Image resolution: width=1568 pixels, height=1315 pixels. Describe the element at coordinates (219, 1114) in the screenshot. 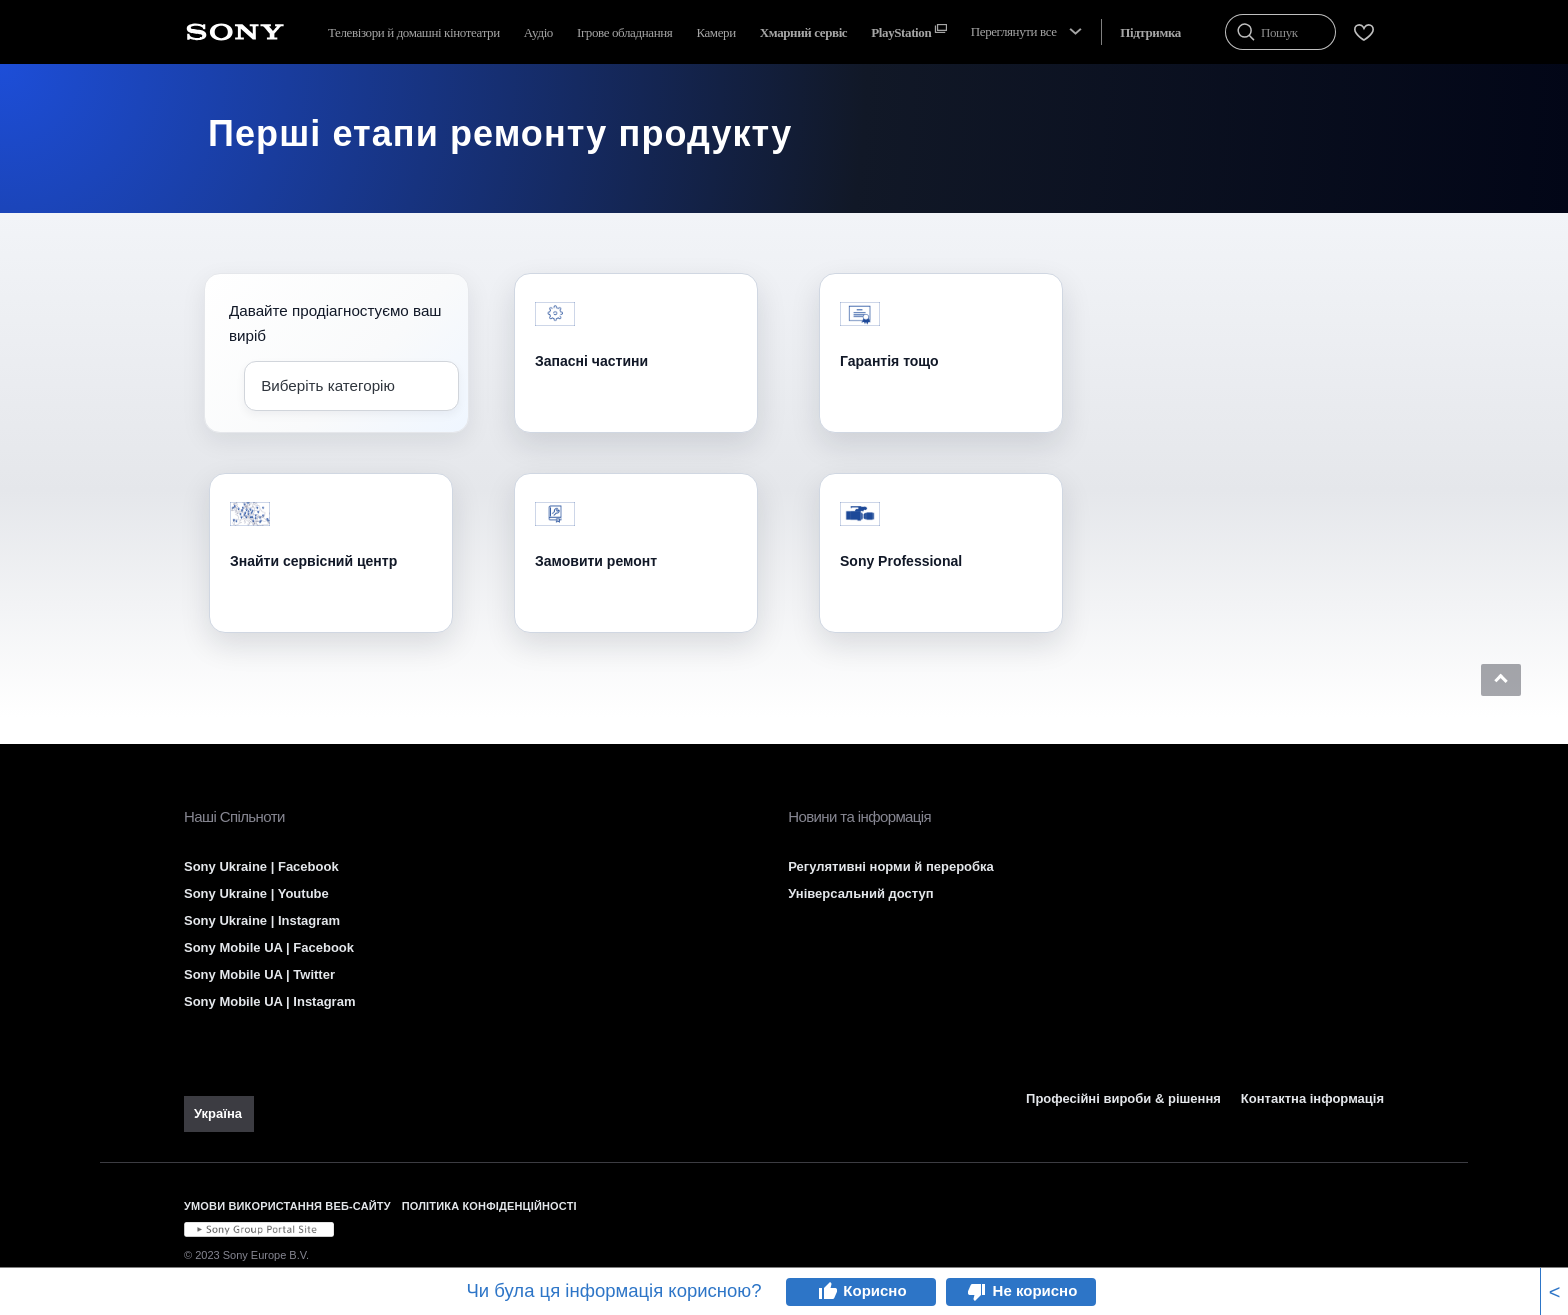

I see `[link]` at that location.